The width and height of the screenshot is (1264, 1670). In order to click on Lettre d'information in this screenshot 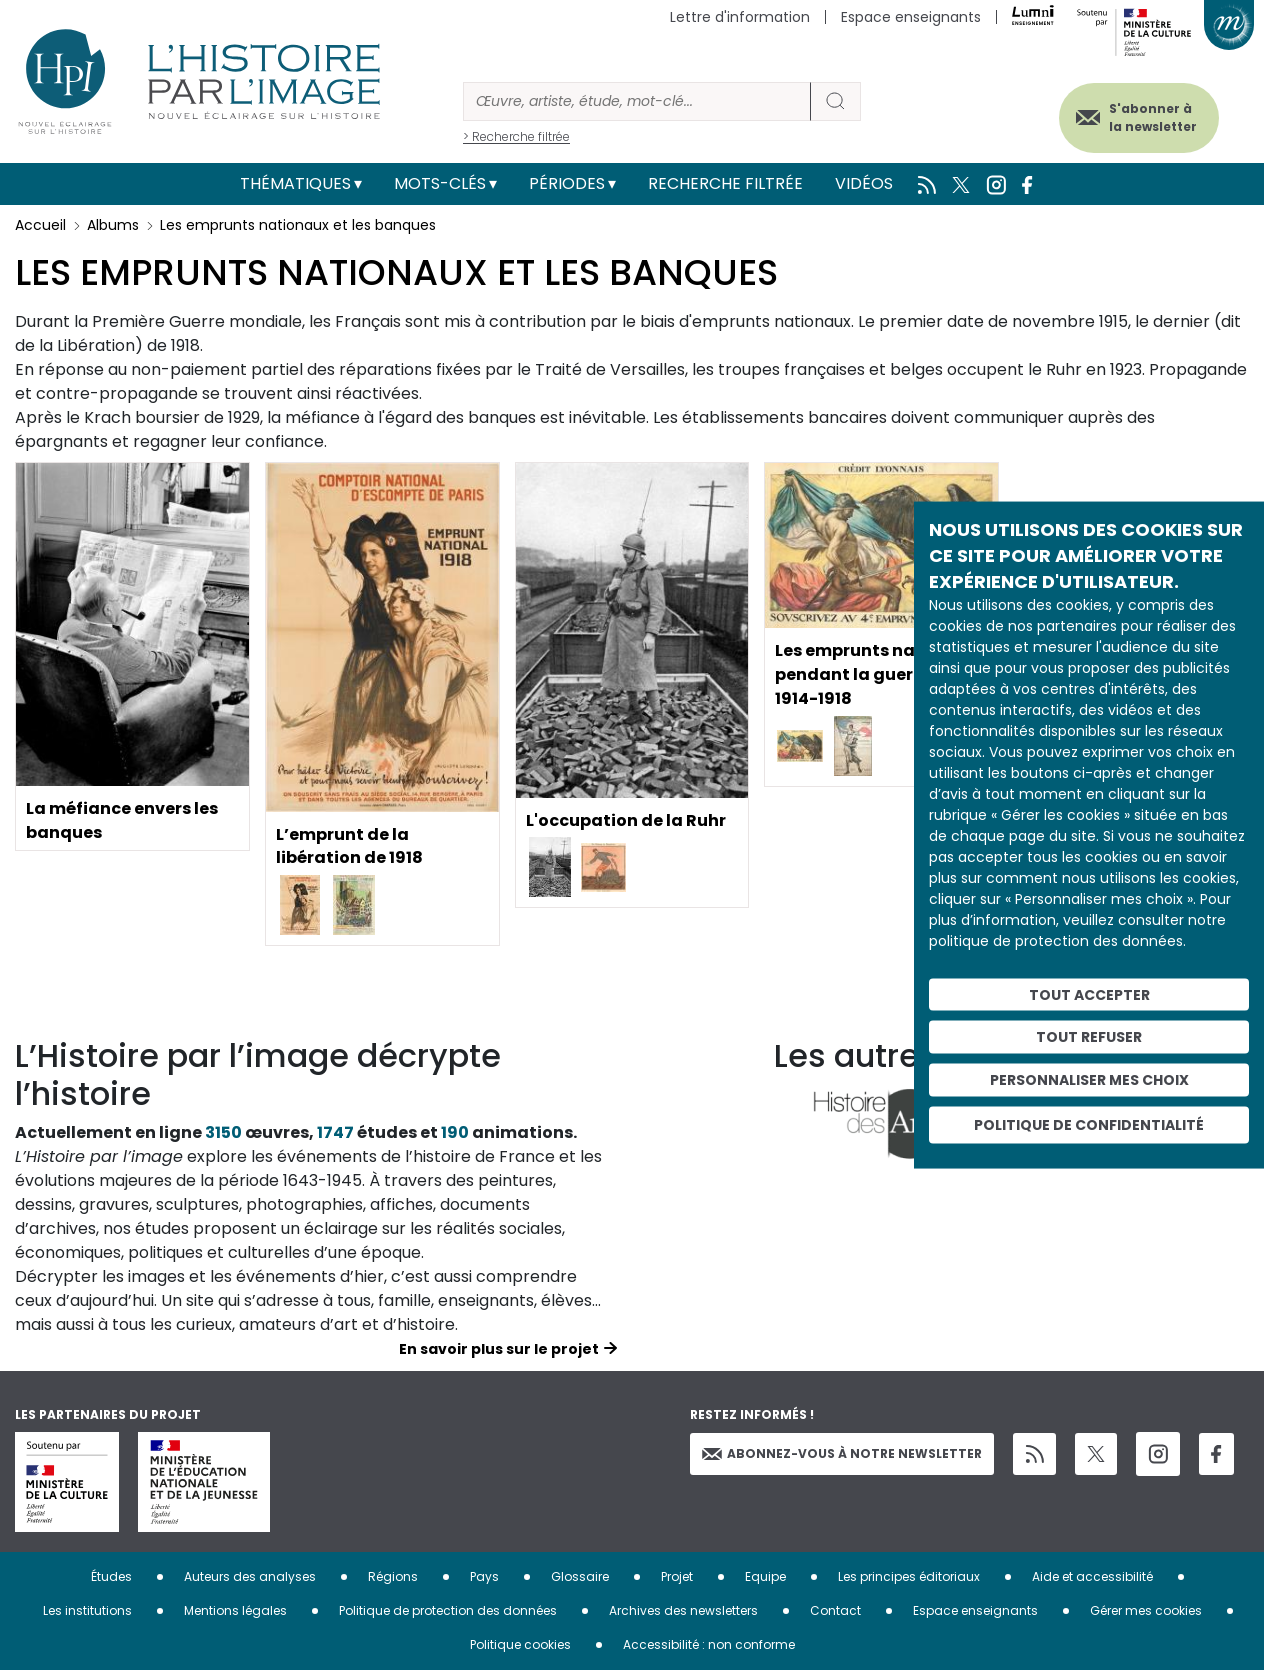, I will do `click(740, 17)`.